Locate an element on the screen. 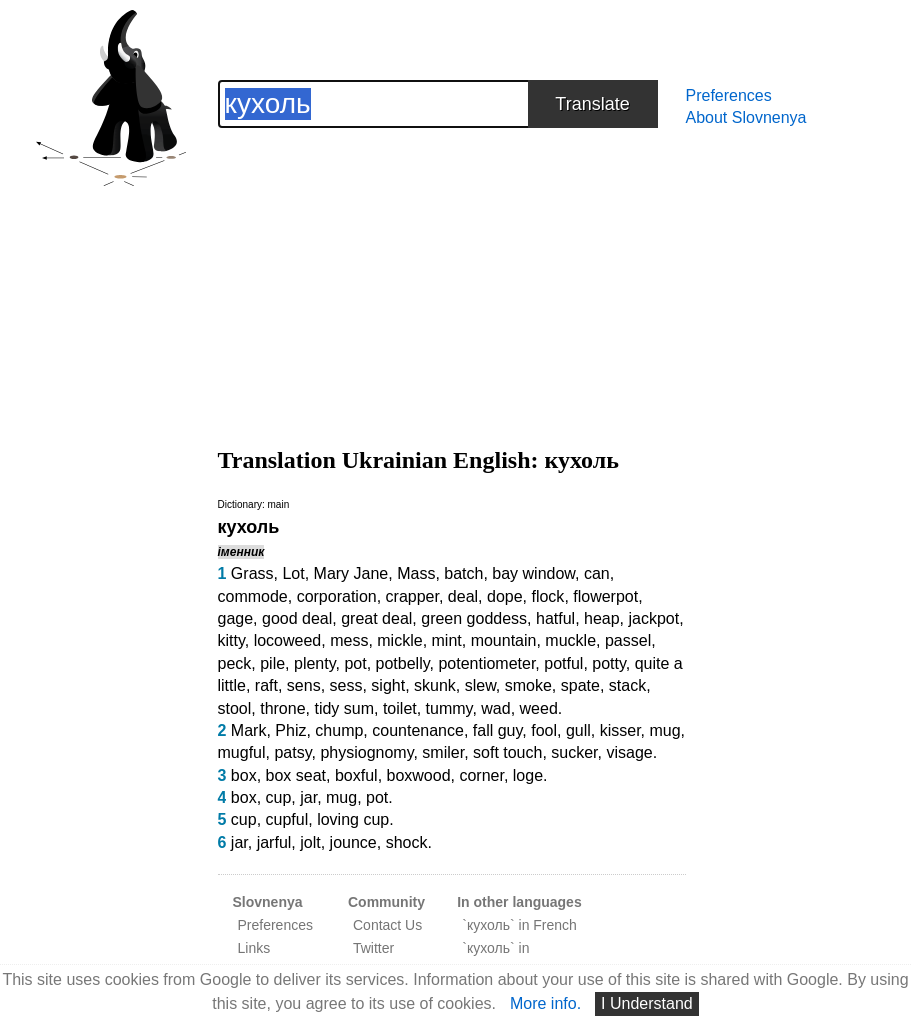  shock is located at coordinates (407, 842).